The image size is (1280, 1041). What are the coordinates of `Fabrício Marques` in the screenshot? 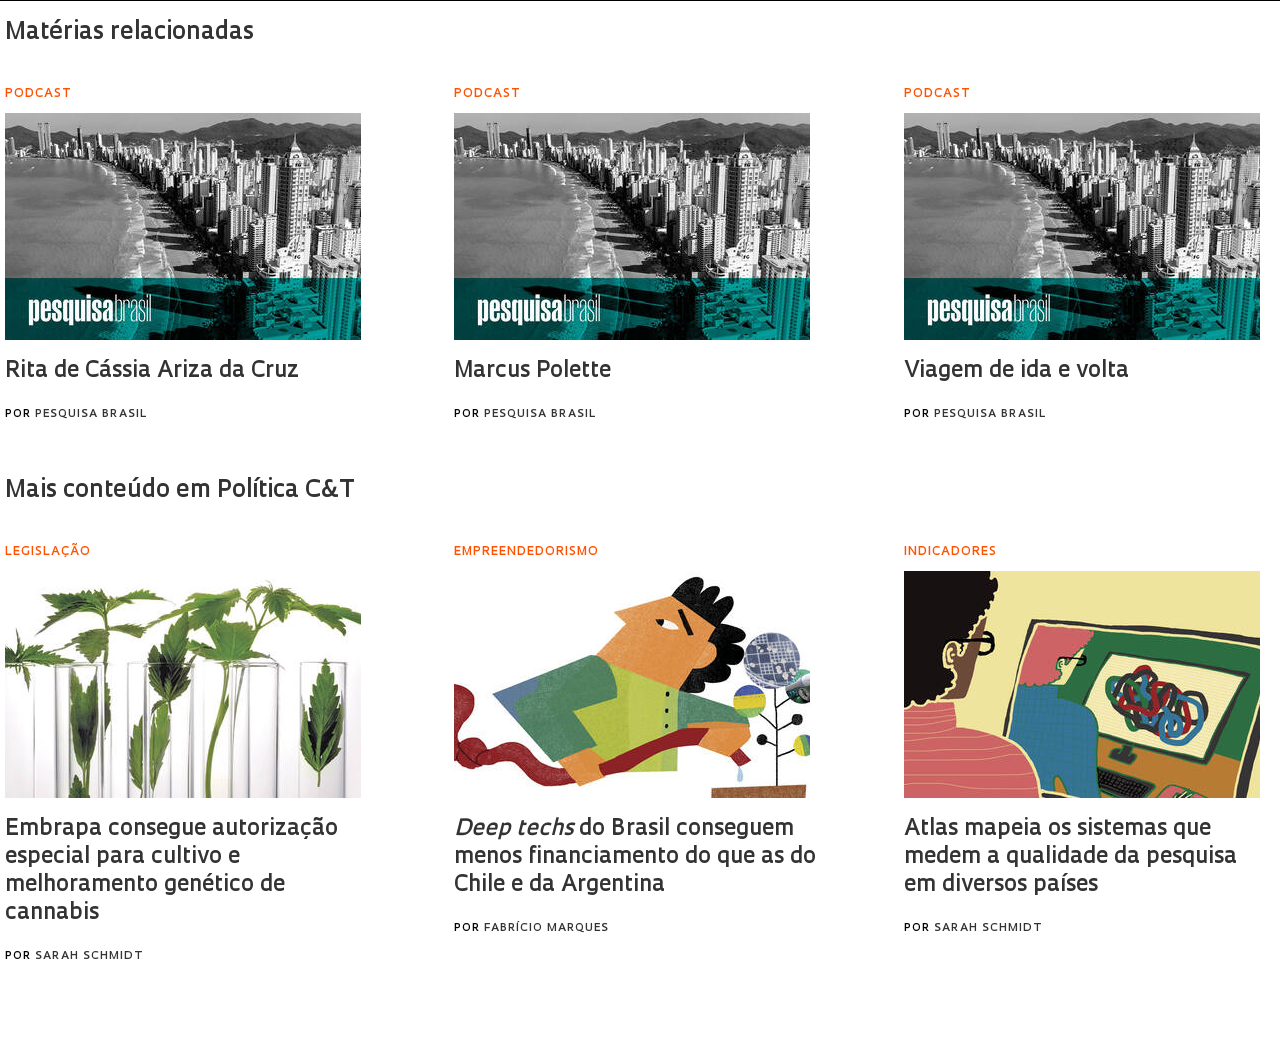 It's located at (546, 928).